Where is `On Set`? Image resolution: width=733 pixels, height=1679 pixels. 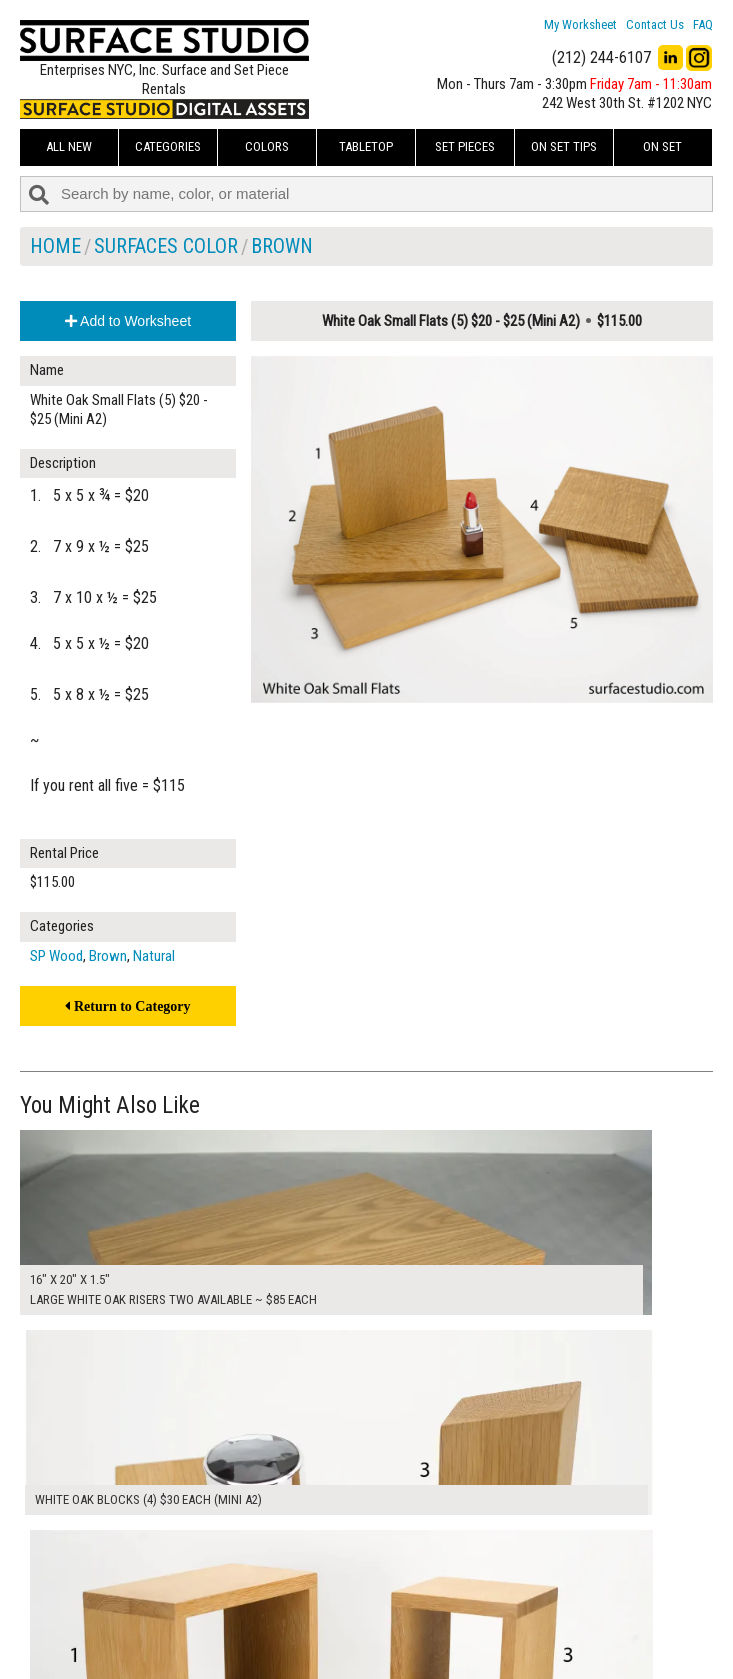
On Set is located at coordinates (662, 146).